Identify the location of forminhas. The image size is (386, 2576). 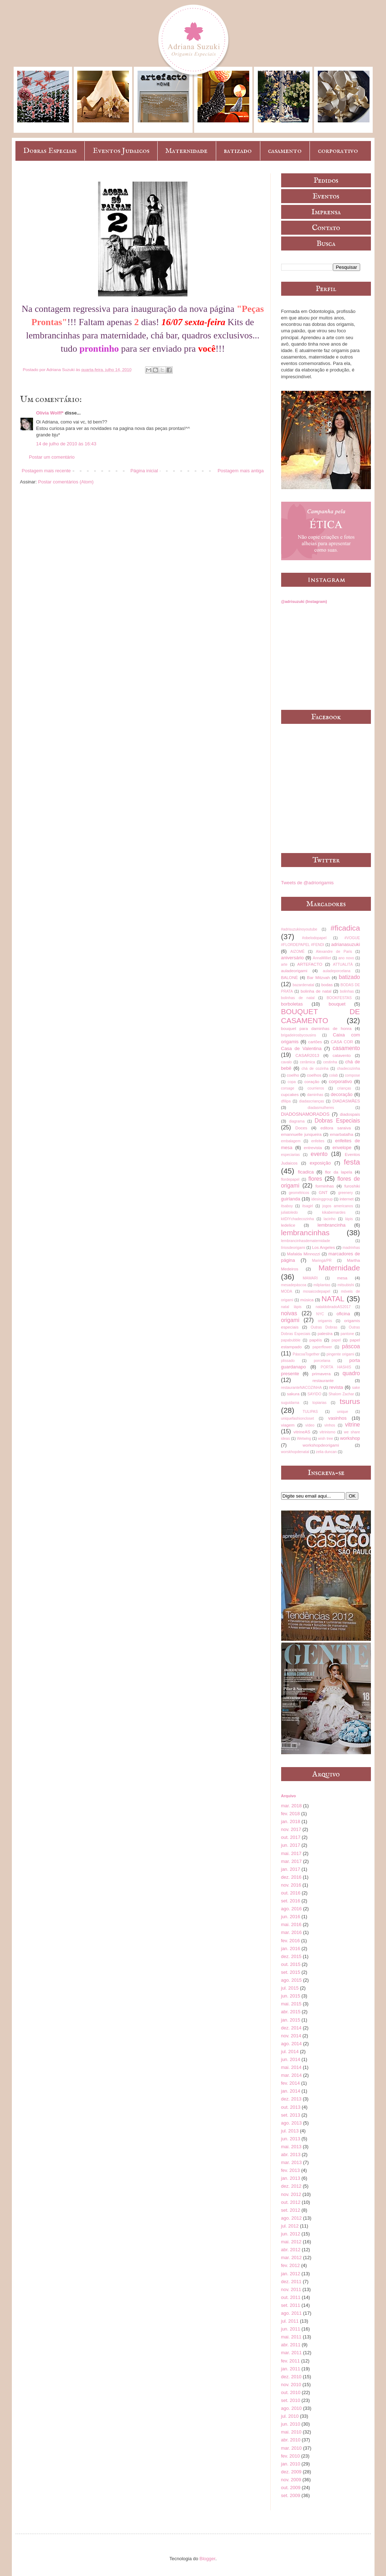
(324, 1186).